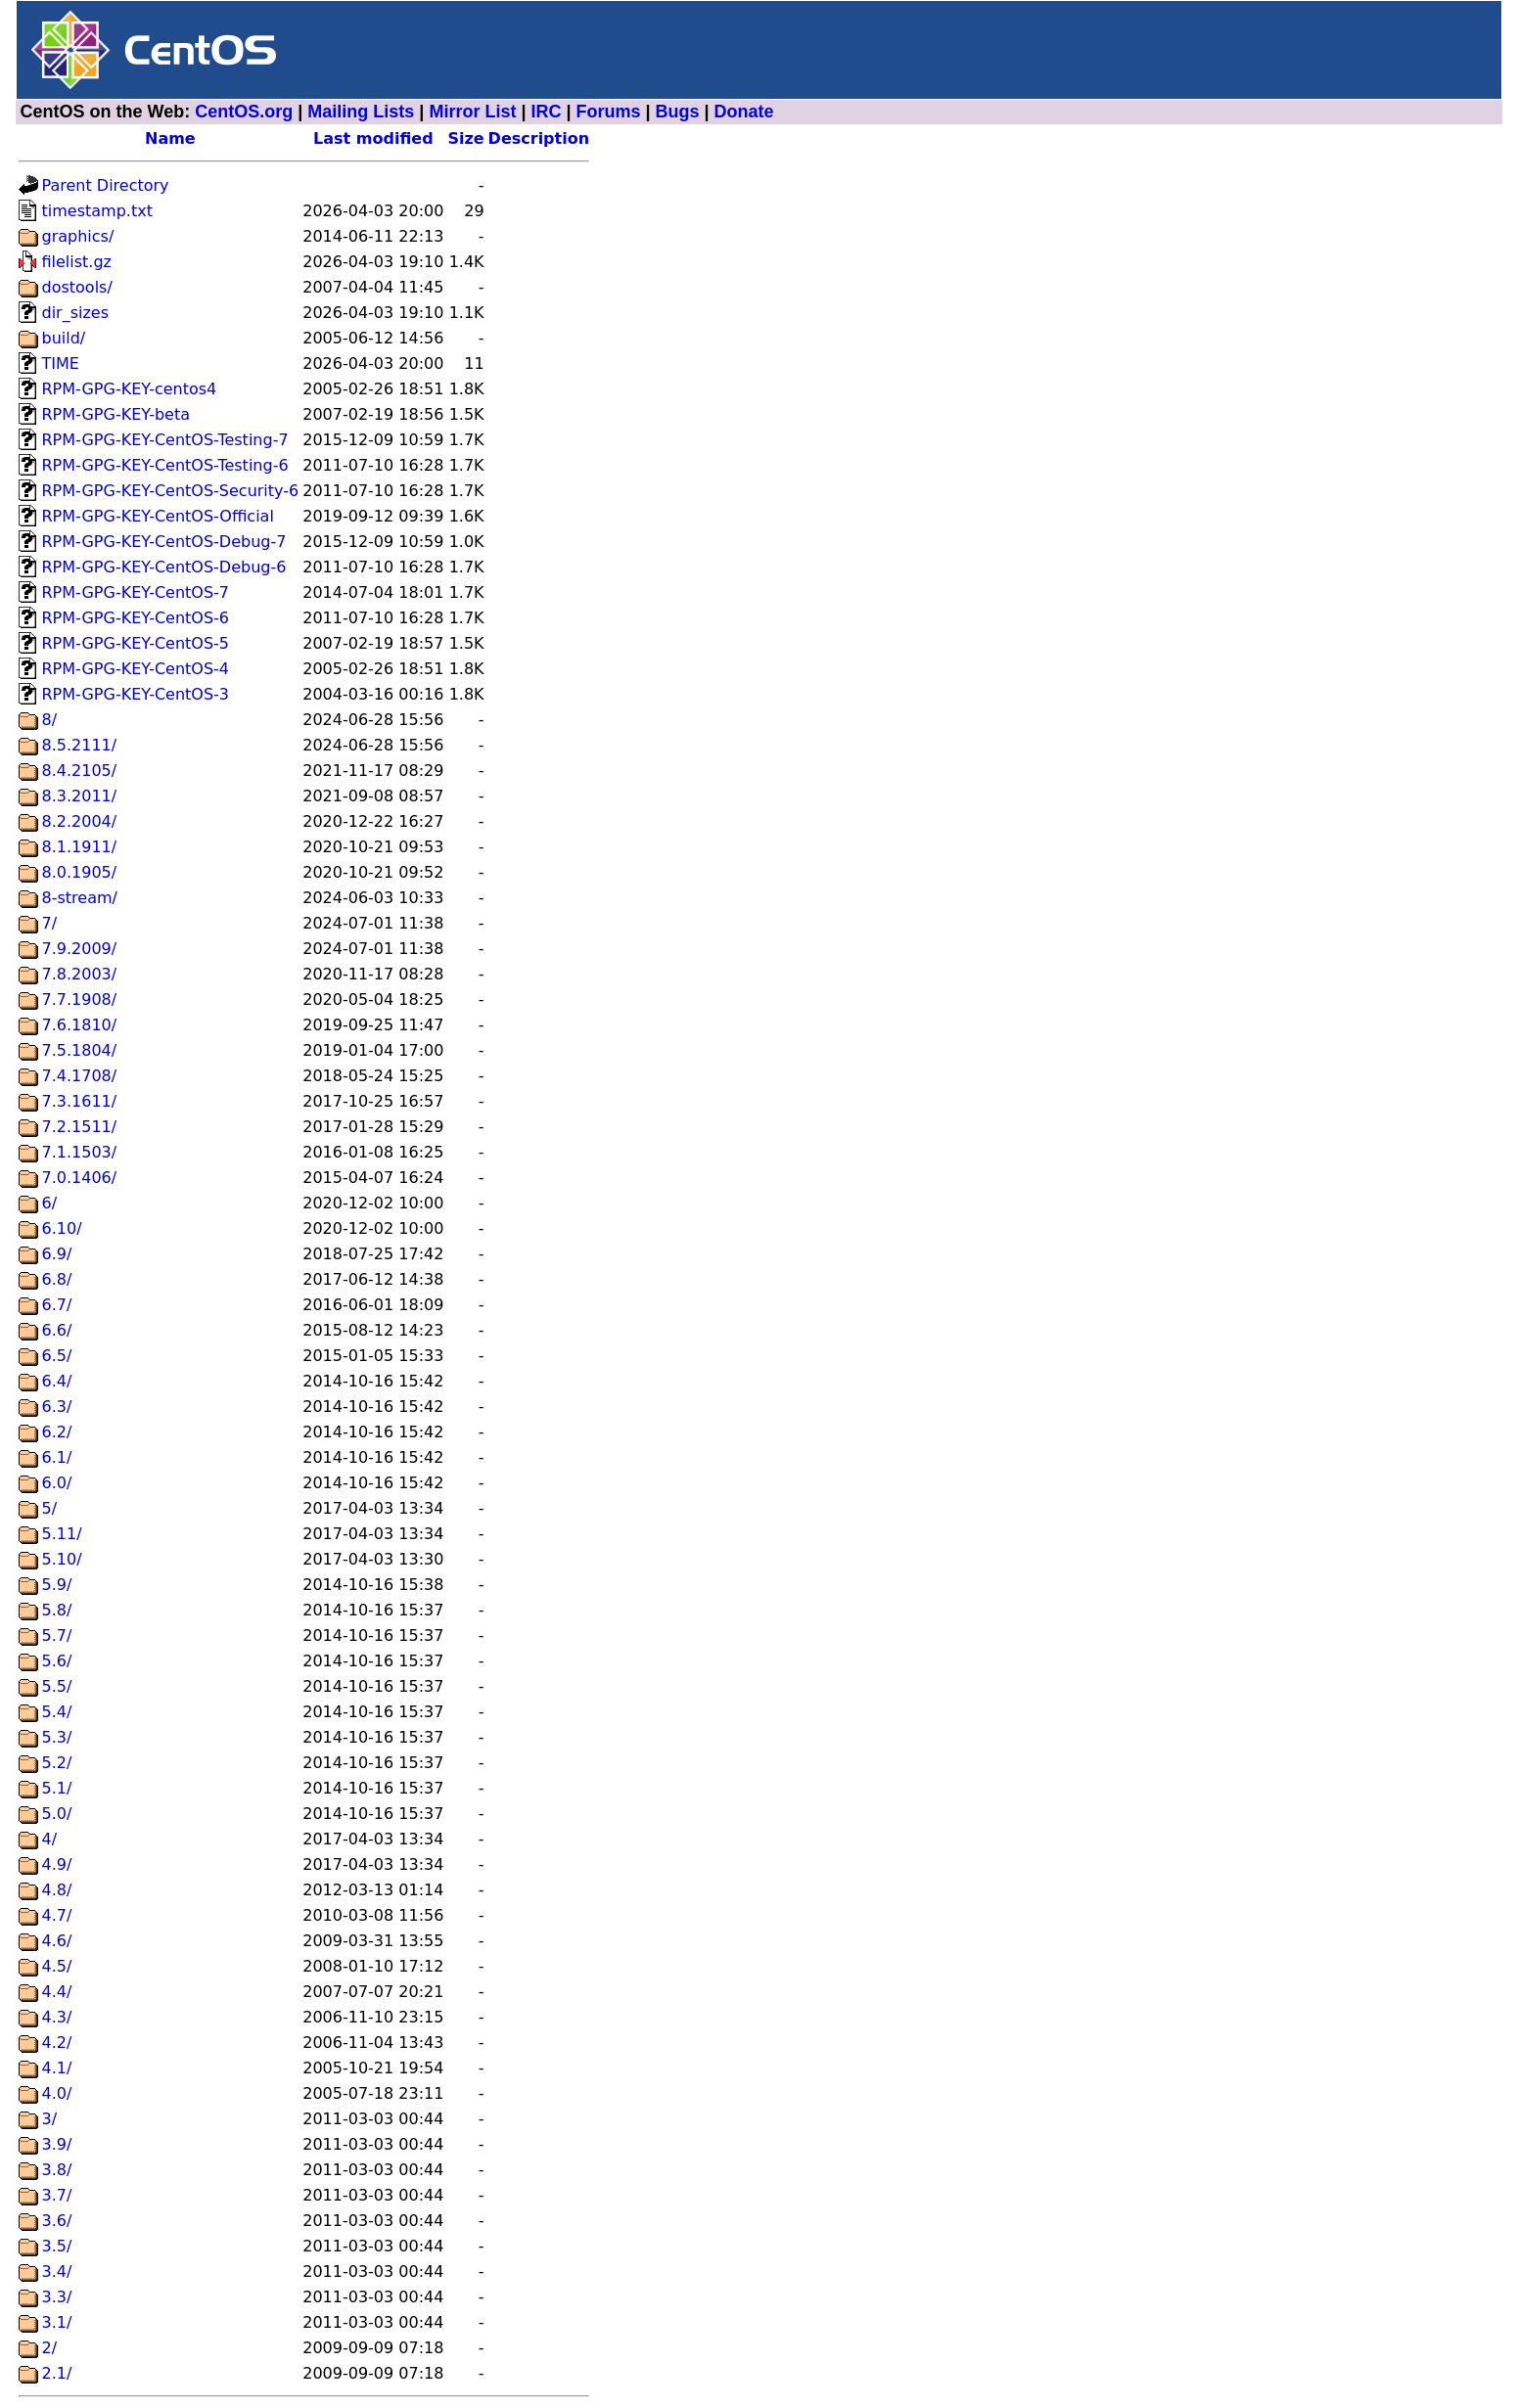  Describe the element at coordinates (79, 796) in the screenshot. I see `8.3.2011/` at that location.